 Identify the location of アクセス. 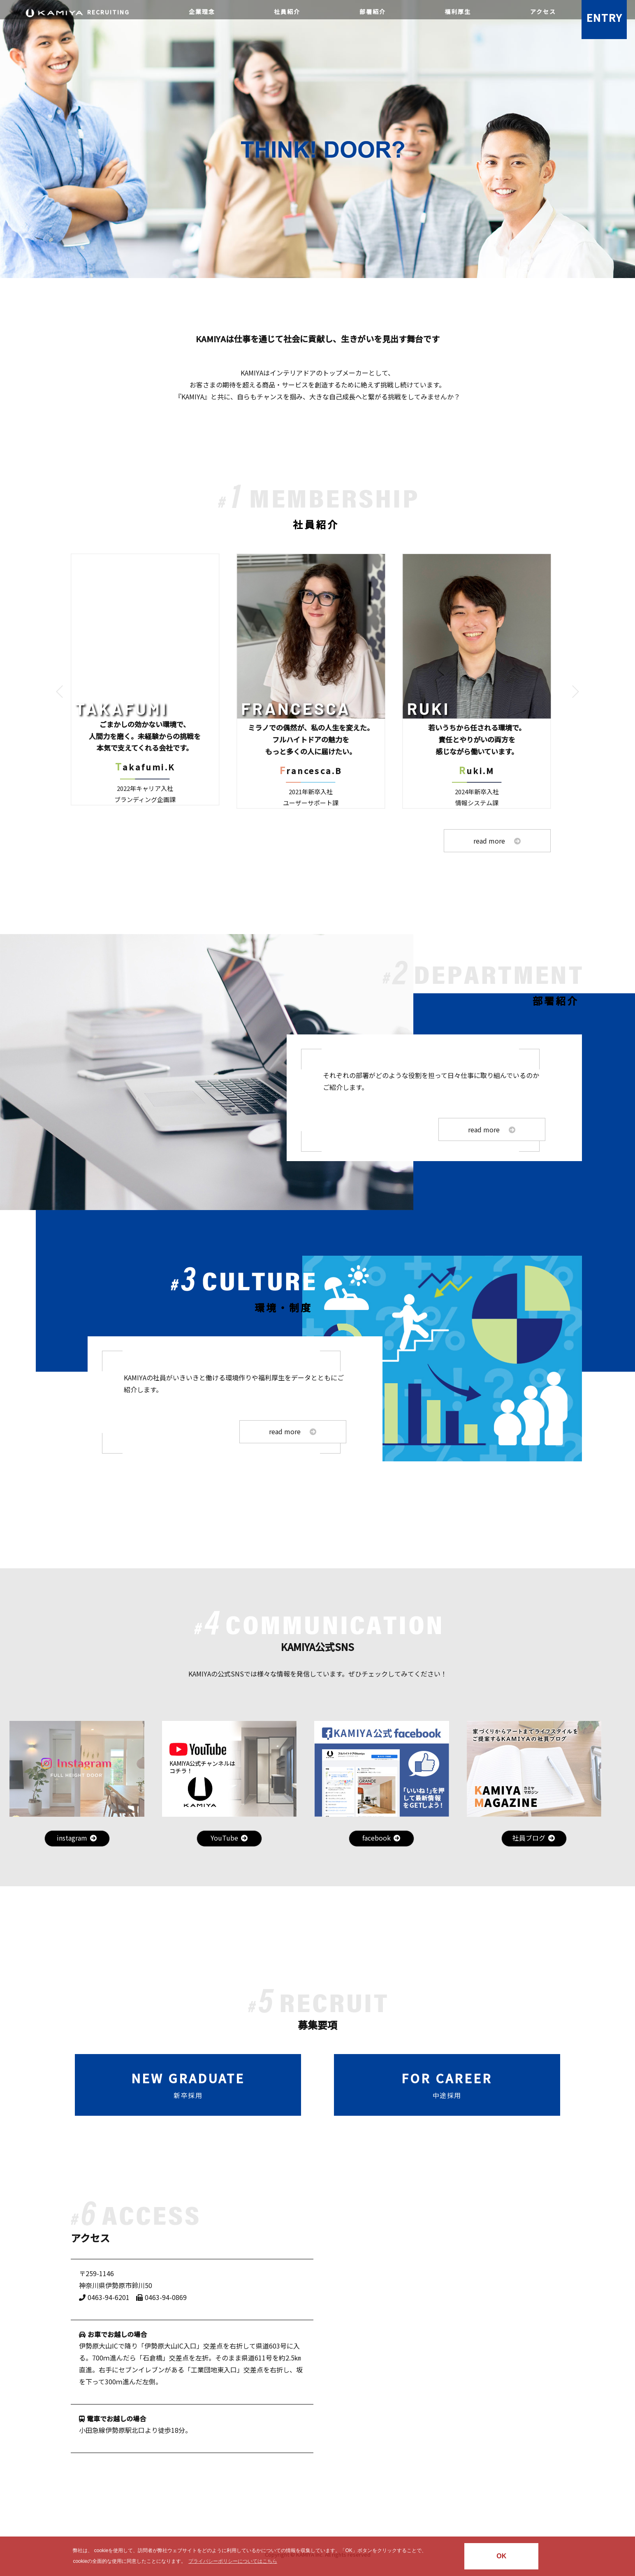
(543, 11).